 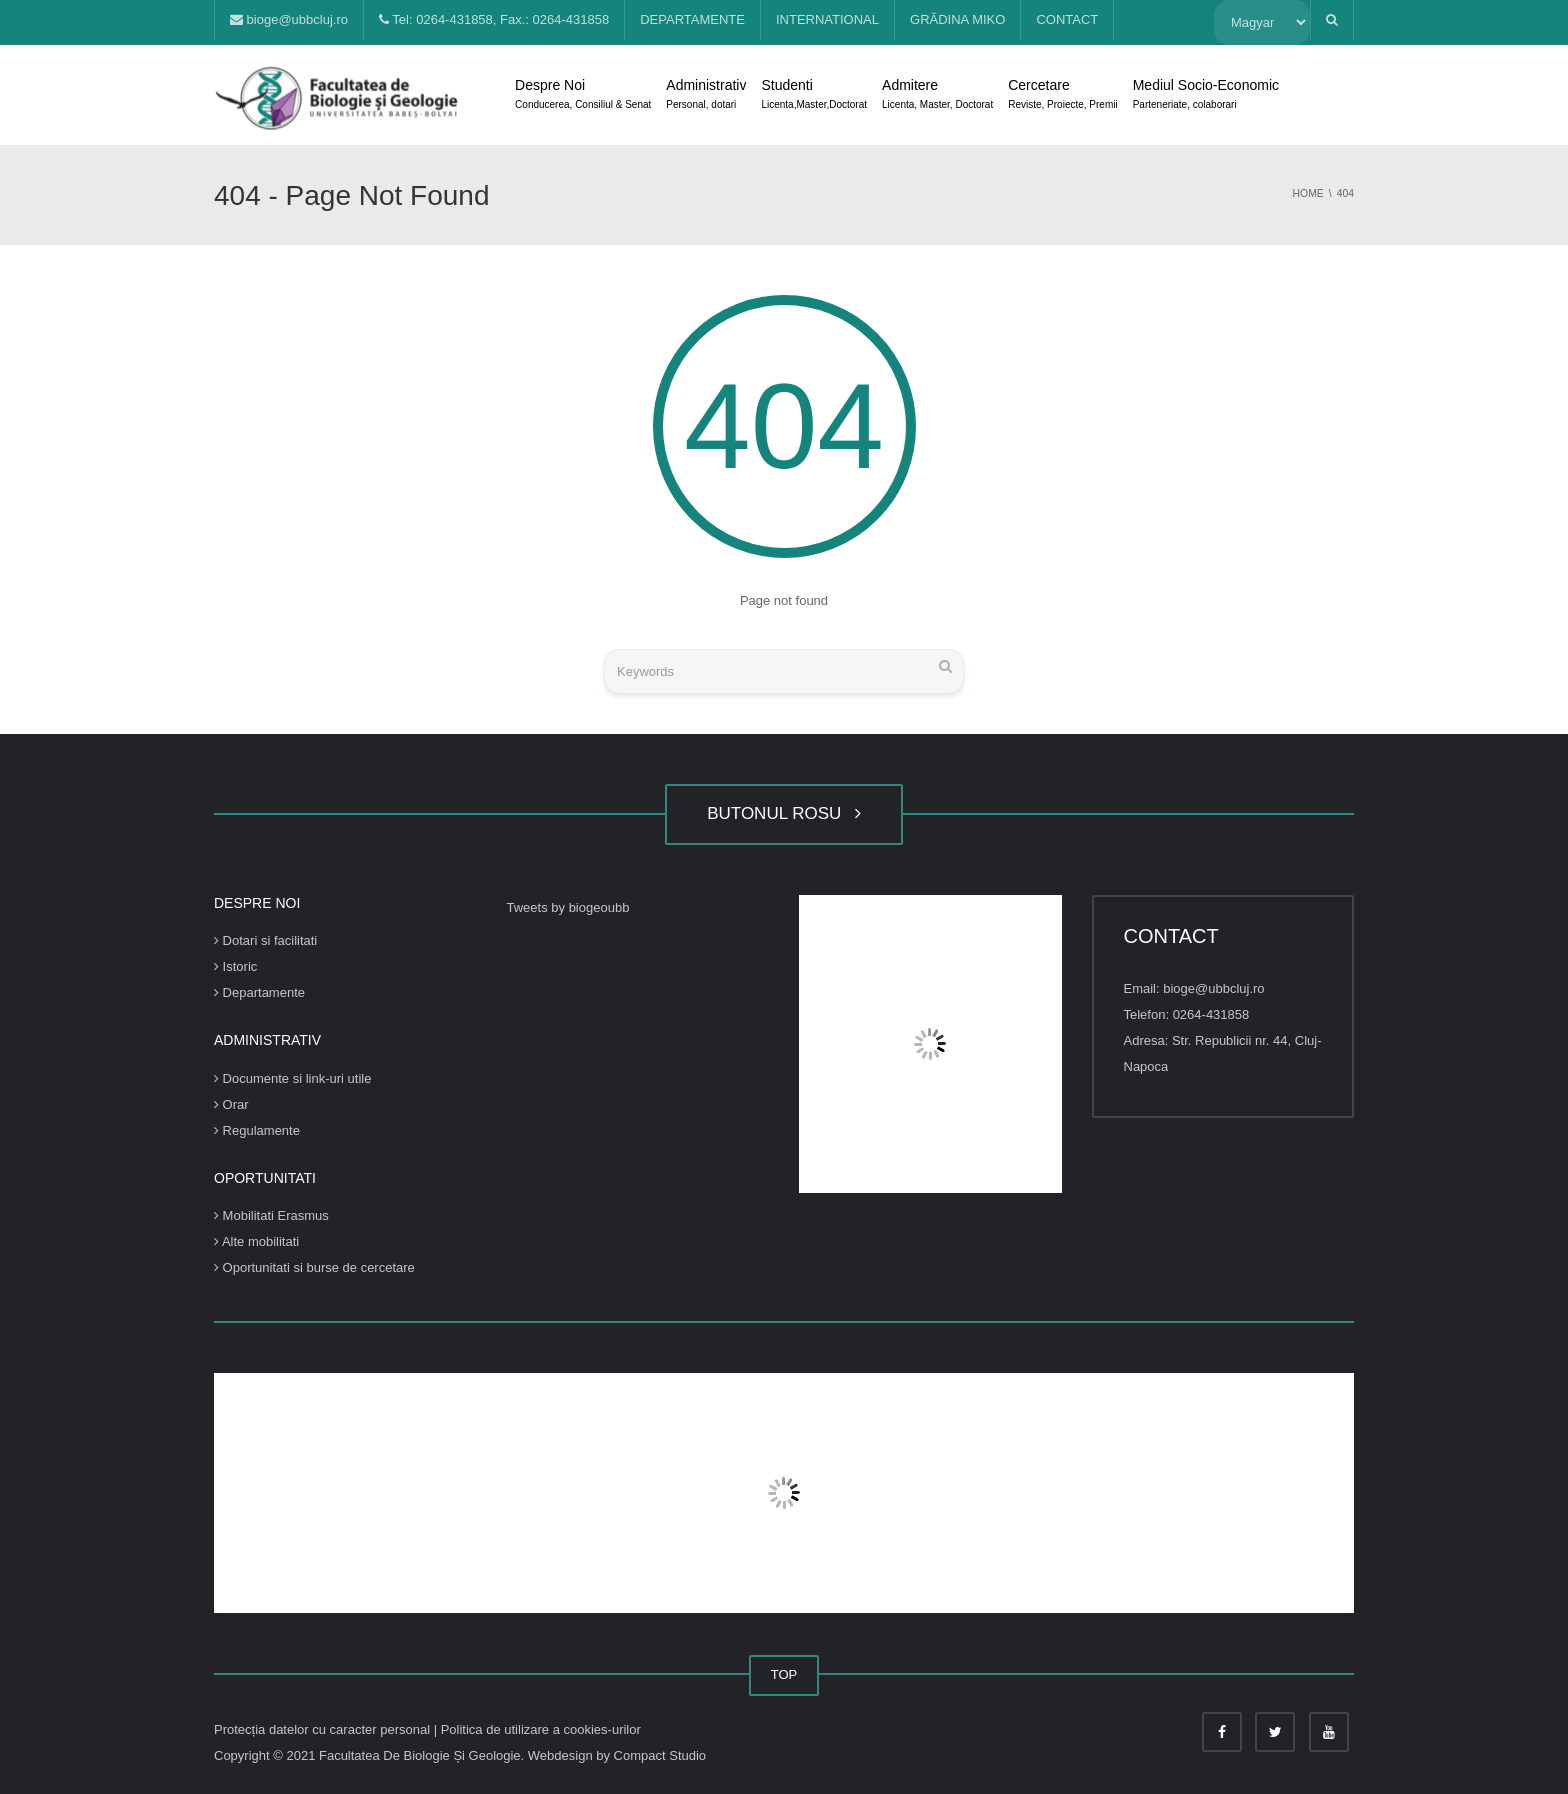 I want to click on Dotari si facilitati, so click(x=265, y=940).